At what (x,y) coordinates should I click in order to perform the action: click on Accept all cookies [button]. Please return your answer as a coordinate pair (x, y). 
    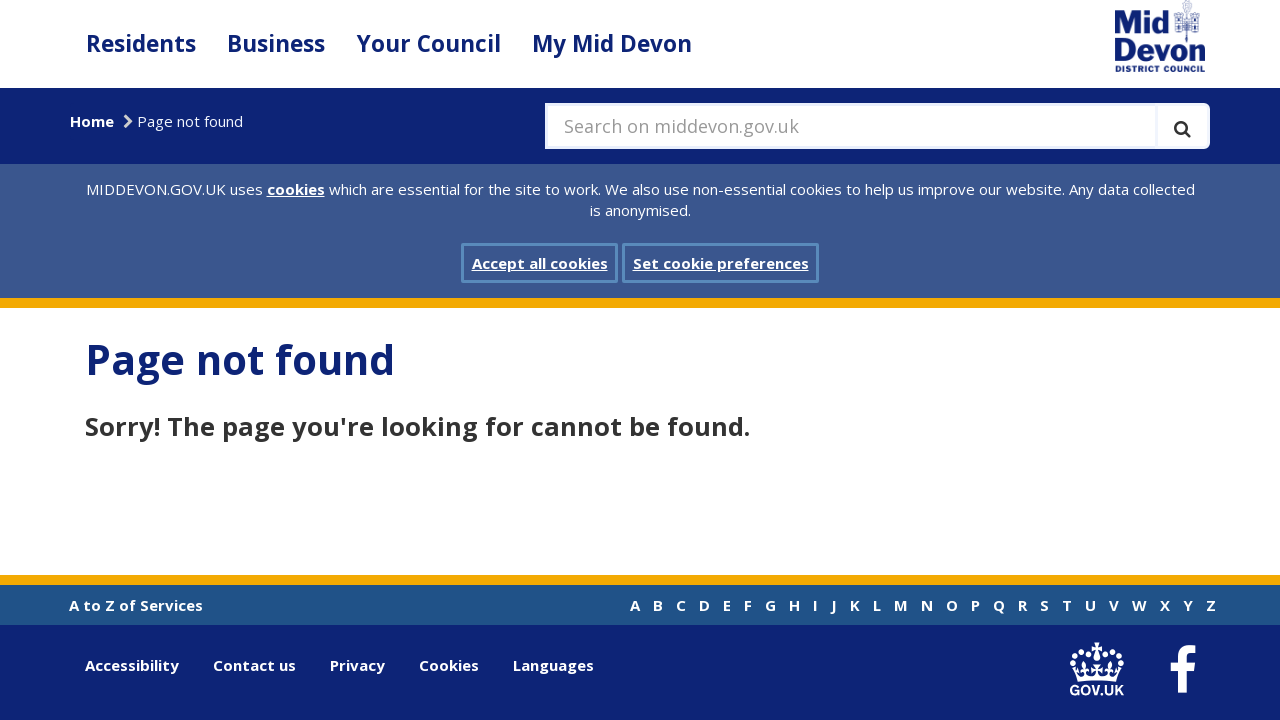
    Looking at the image, I should click on (540, 263).